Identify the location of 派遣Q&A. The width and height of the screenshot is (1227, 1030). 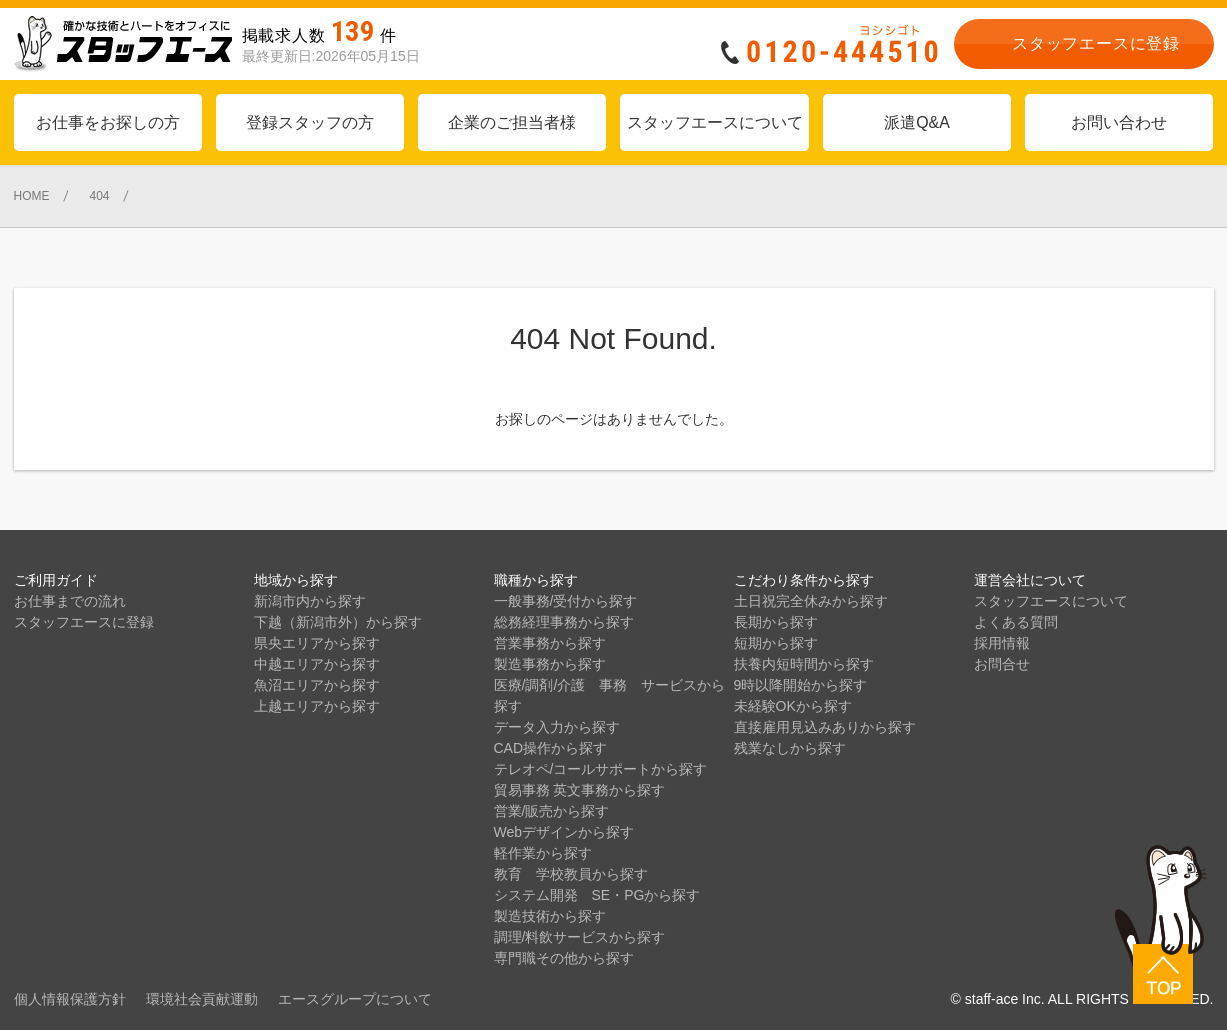
(917, 122).